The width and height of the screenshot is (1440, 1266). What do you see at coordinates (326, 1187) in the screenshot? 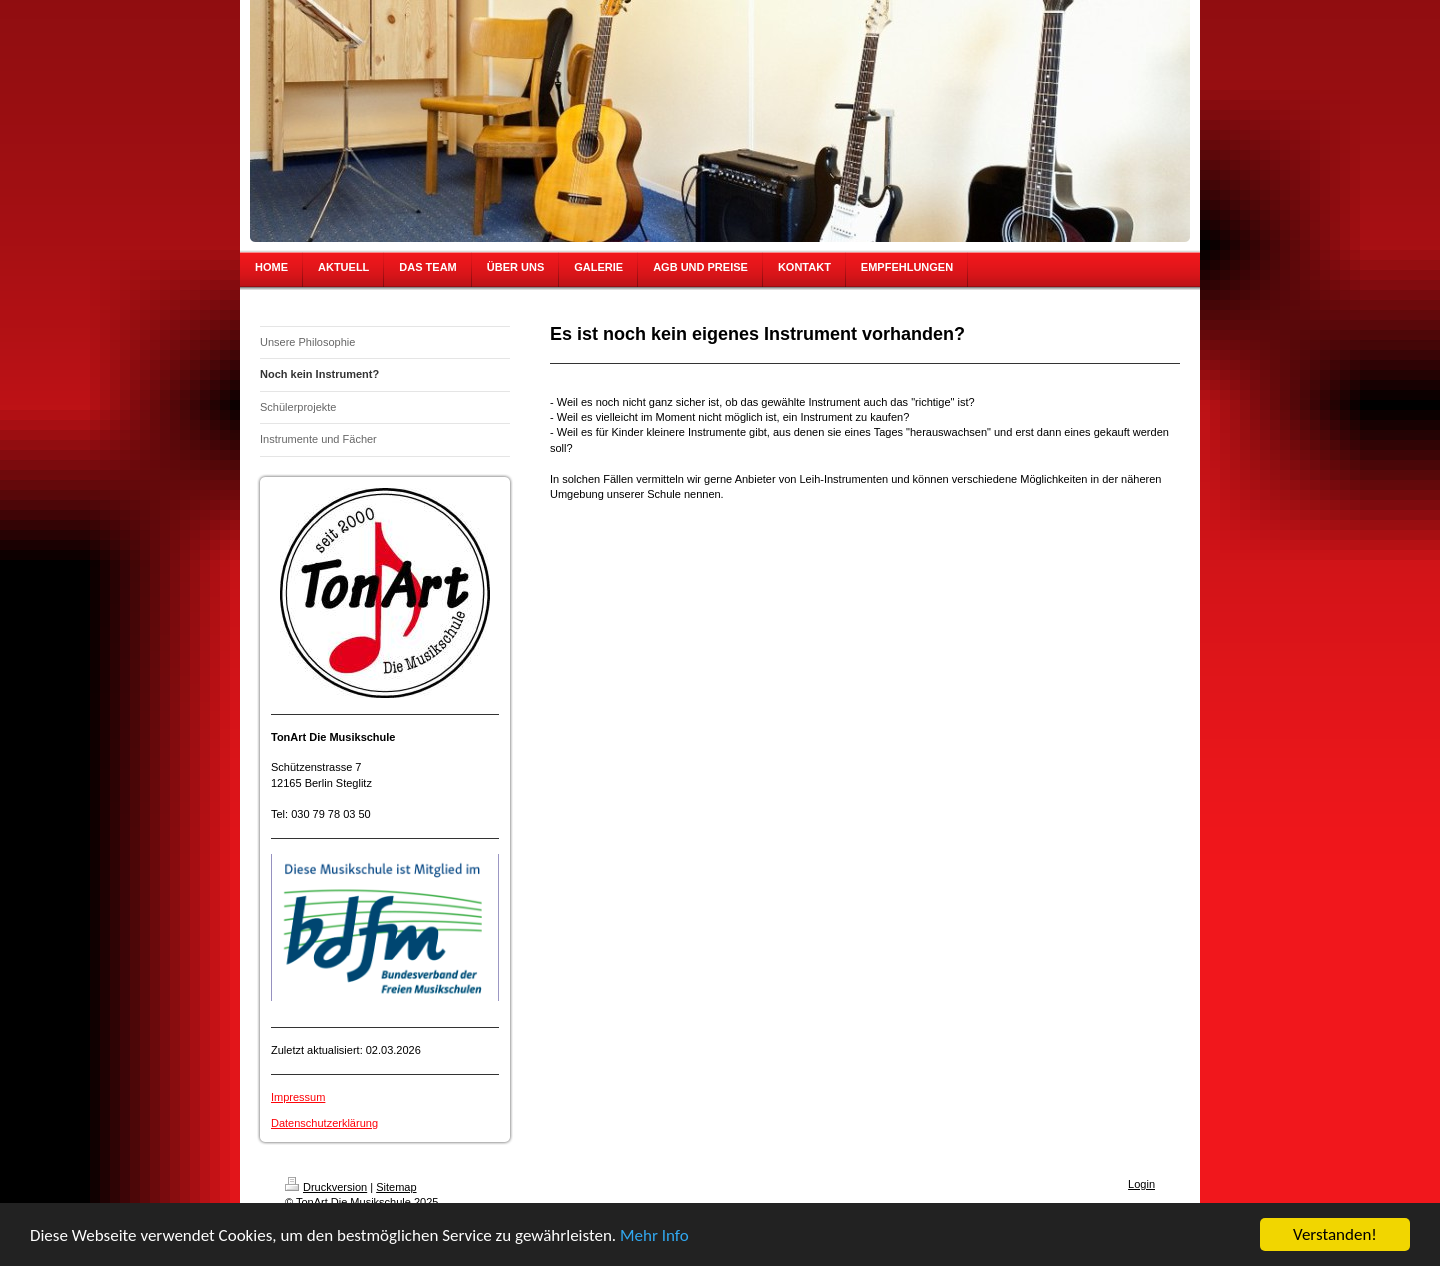
I see `Druckversion` at bounding box center [326, 1187].